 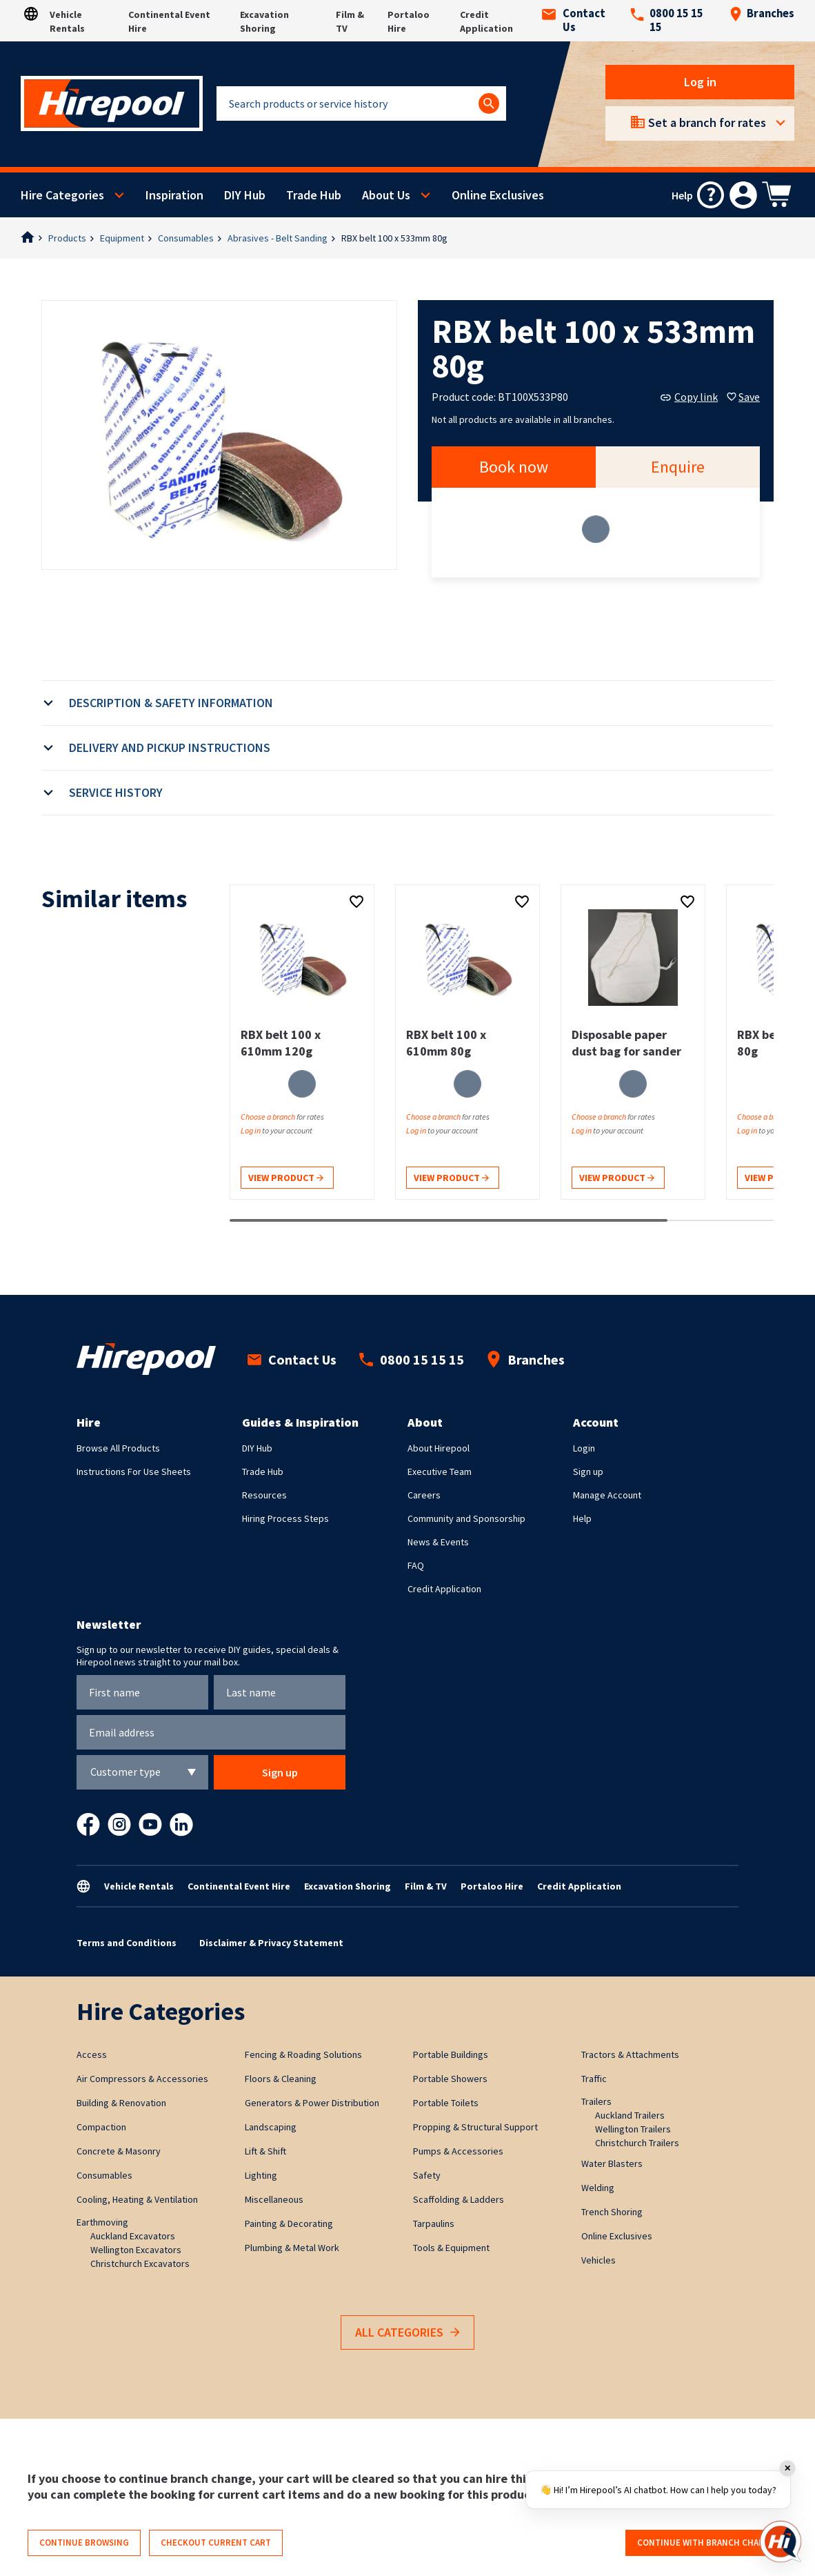 What do you see at coordinates (67, 238) in the screenshot?
I see `Products` at bounding box center [67, 238].